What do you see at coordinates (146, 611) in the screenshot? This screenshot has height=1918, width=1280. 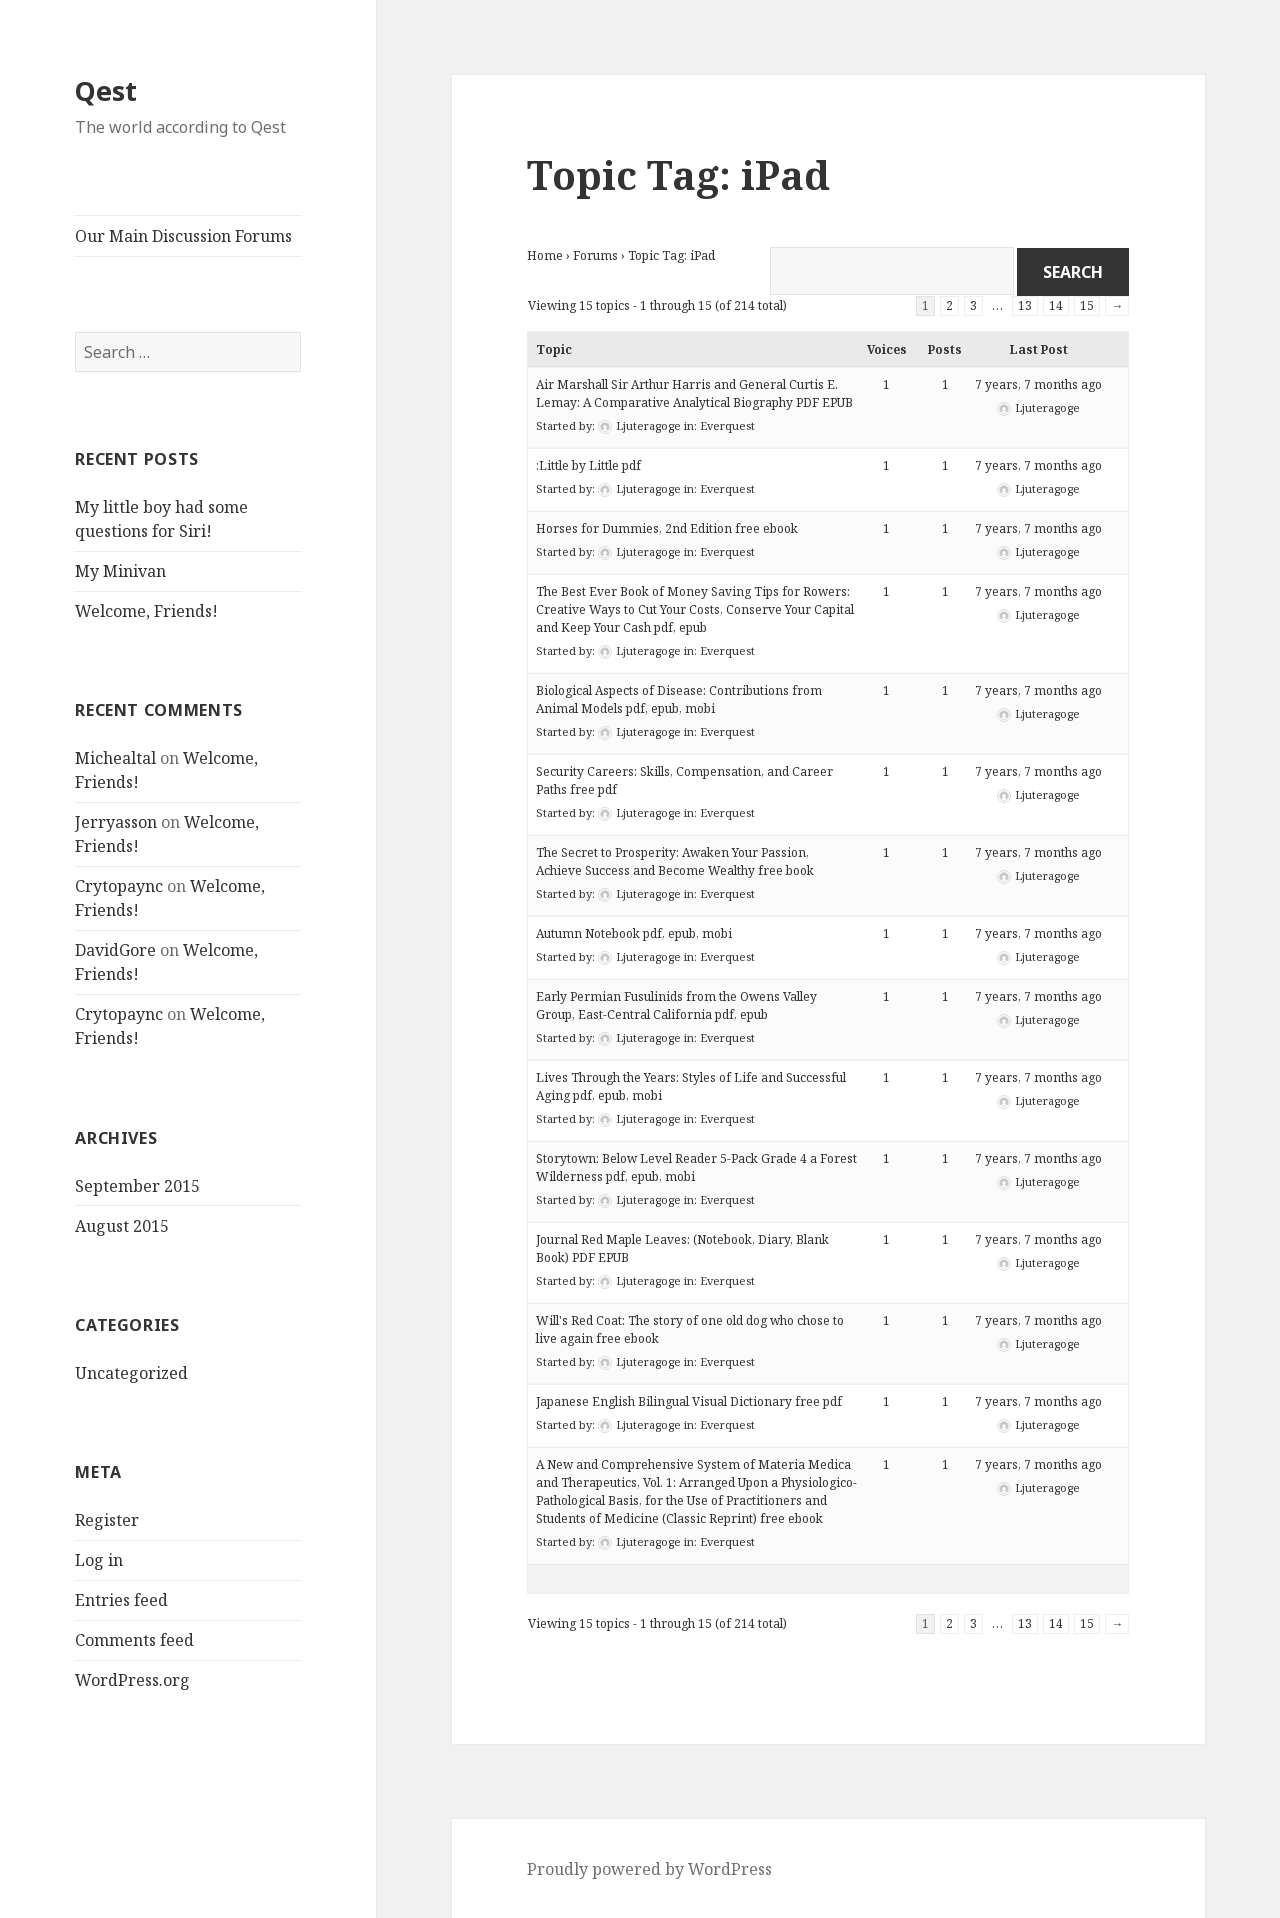 I see `Welcome, Friends!` at bounding box center [146, 611].